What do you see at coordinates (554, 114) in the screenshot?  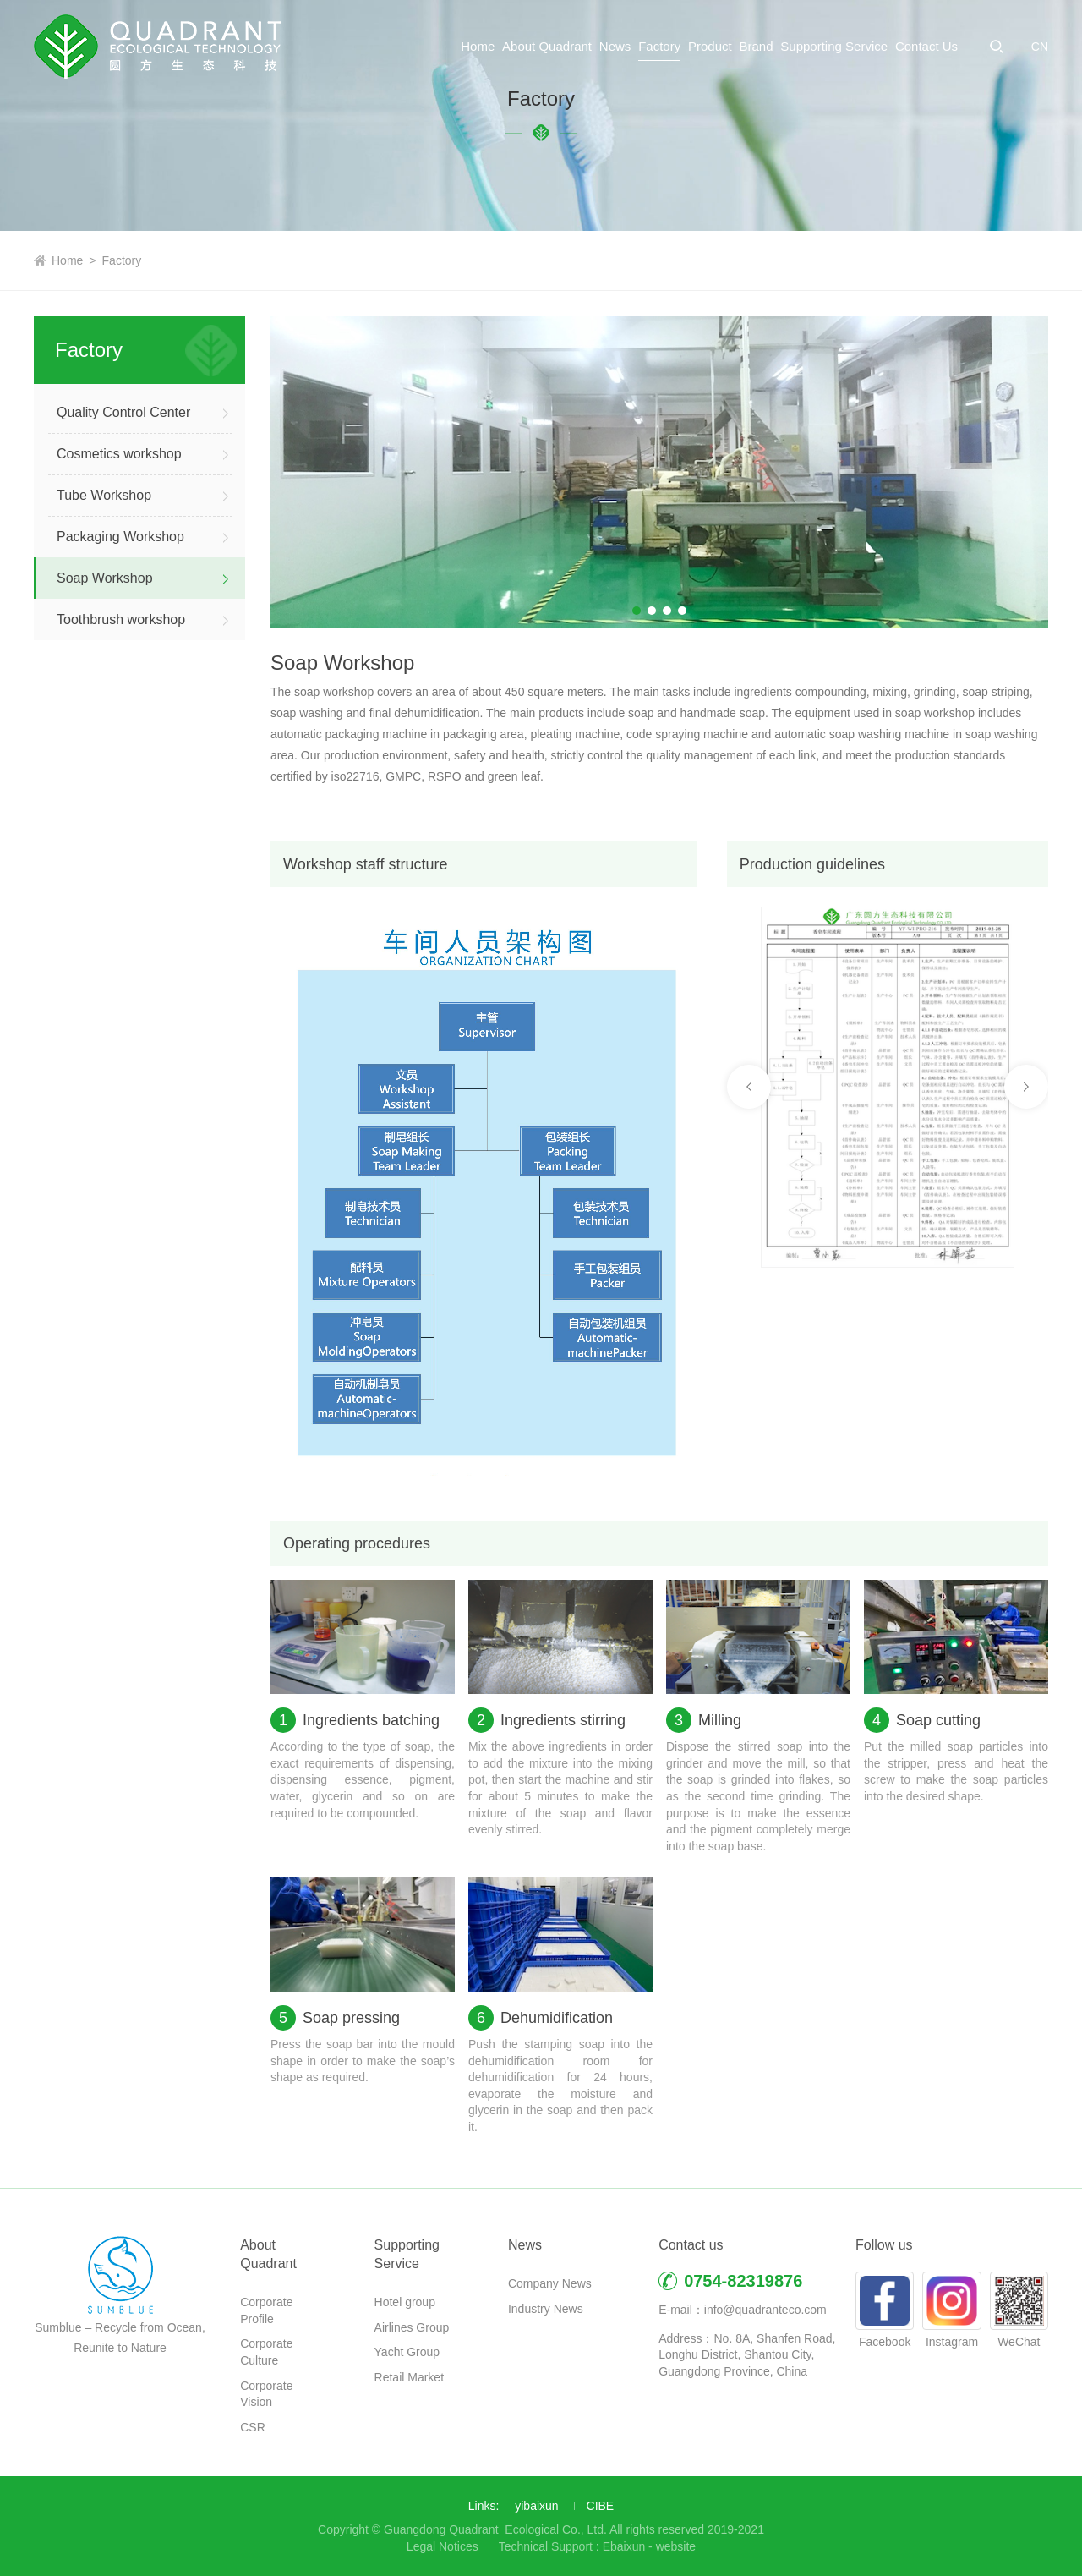 I see `Factory` at bounding box center [554, 114].